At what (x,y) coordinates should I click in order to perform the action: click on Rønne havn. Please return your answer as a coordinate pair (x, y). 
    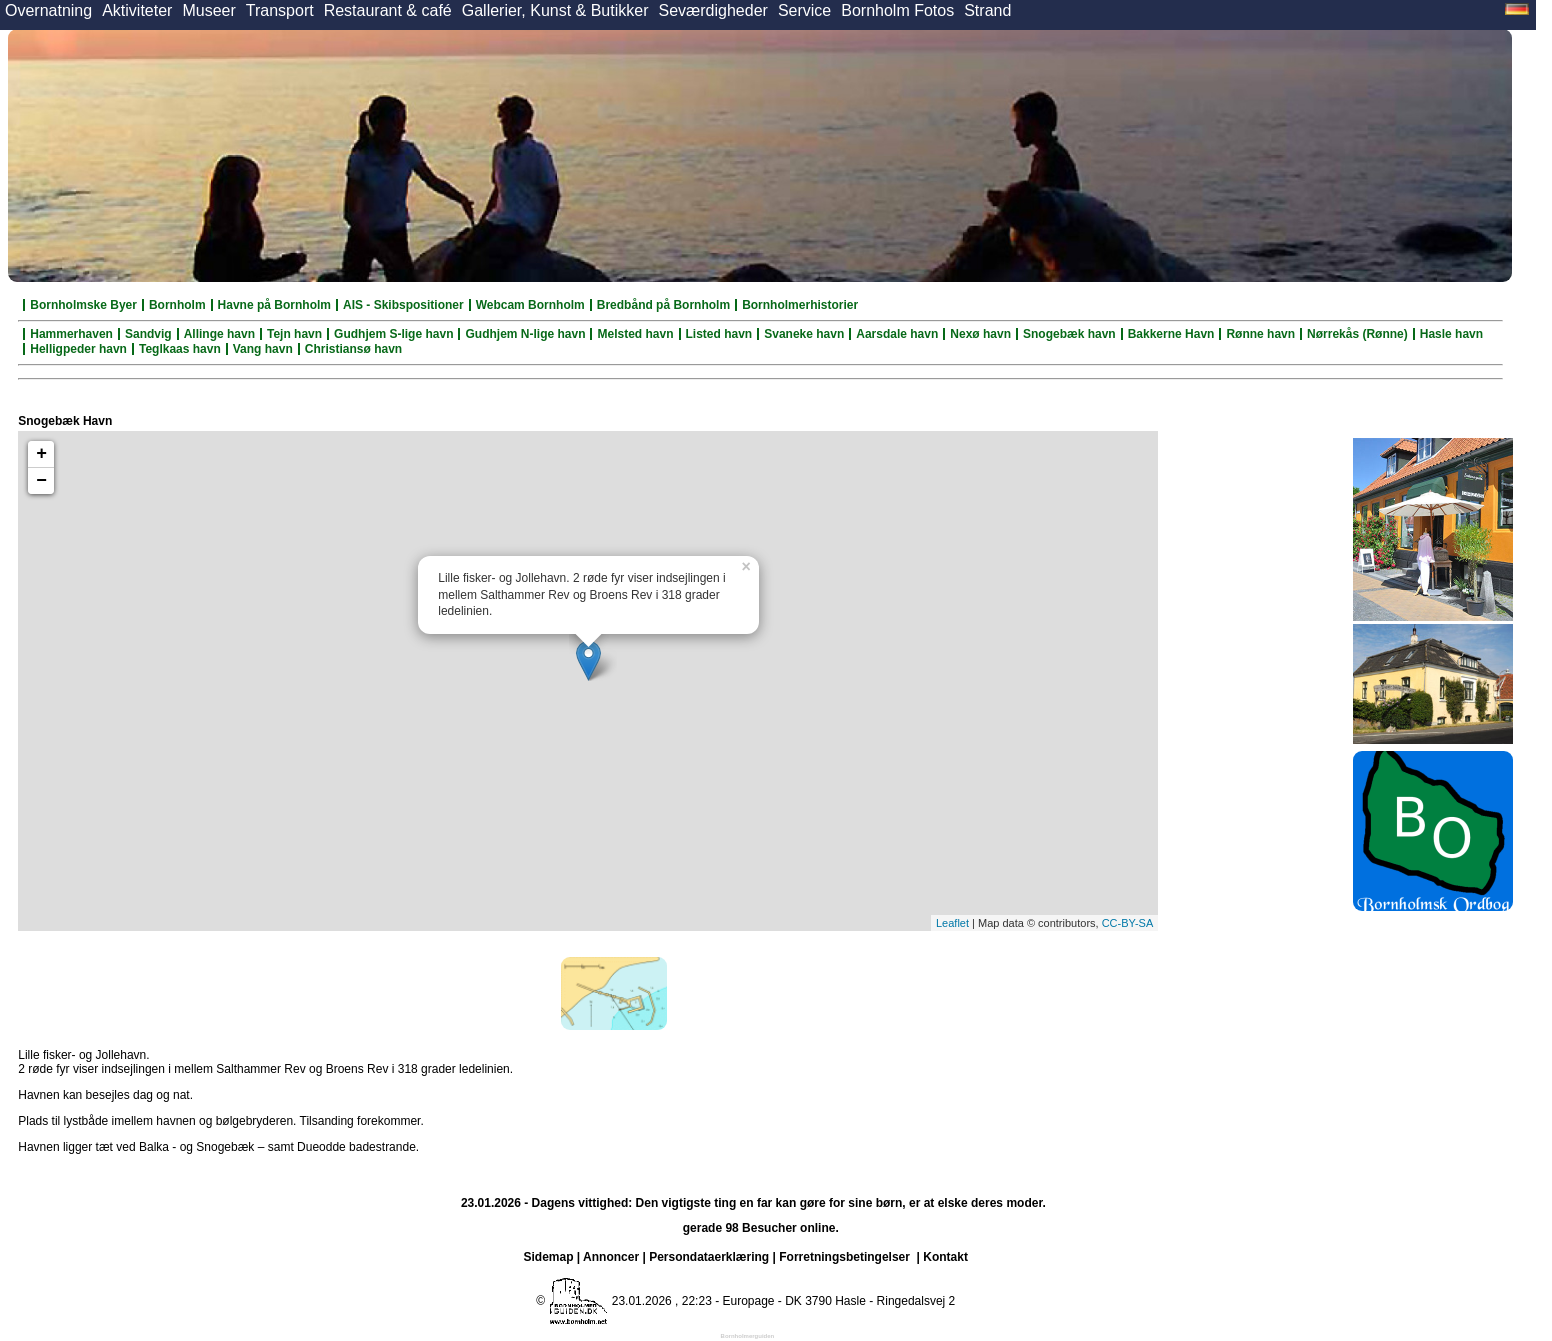
    Looking at the image, I should click on (1260, 334).